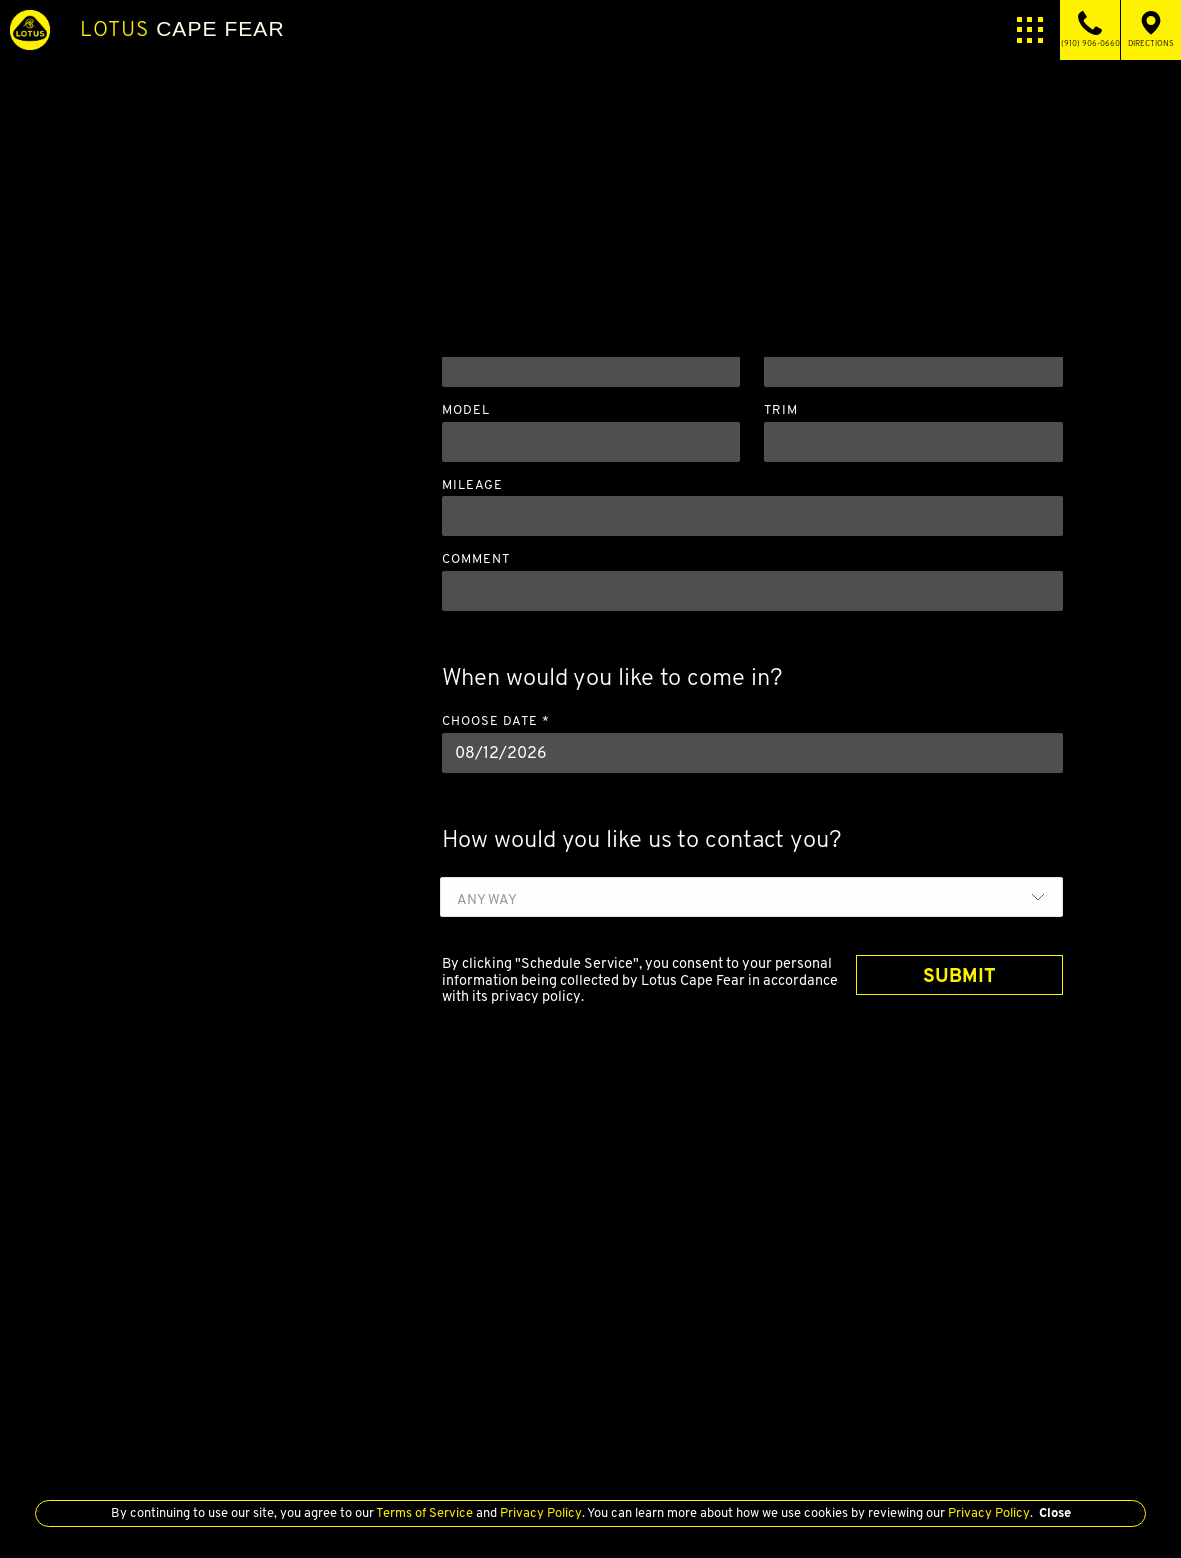 The width and height of the screenshot is (1181, 1558). Describe the element at coordinates (496, 721) in the screenshot. I see `Choose Date *` at that location.